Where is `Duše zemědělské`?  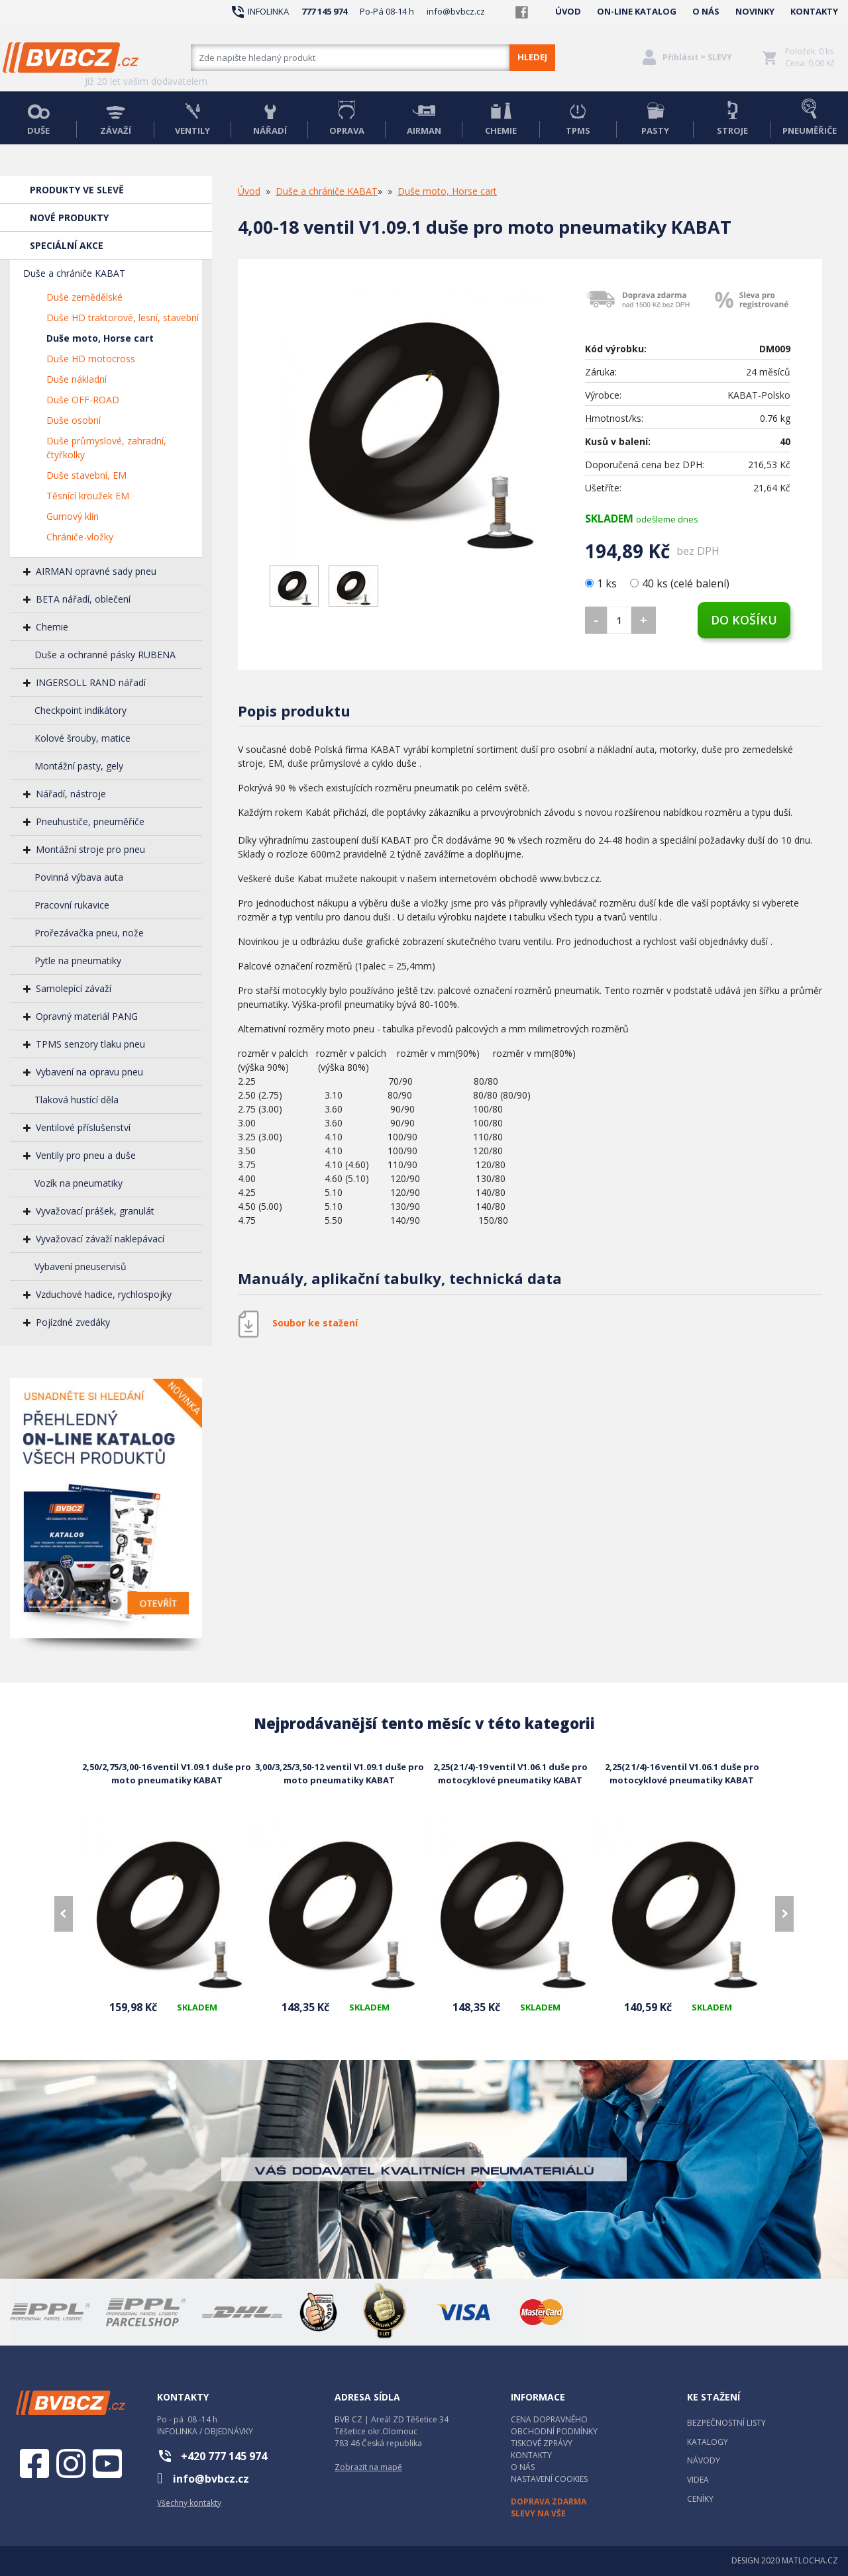
Duše zemědělské is located at coordinates (84, 297).